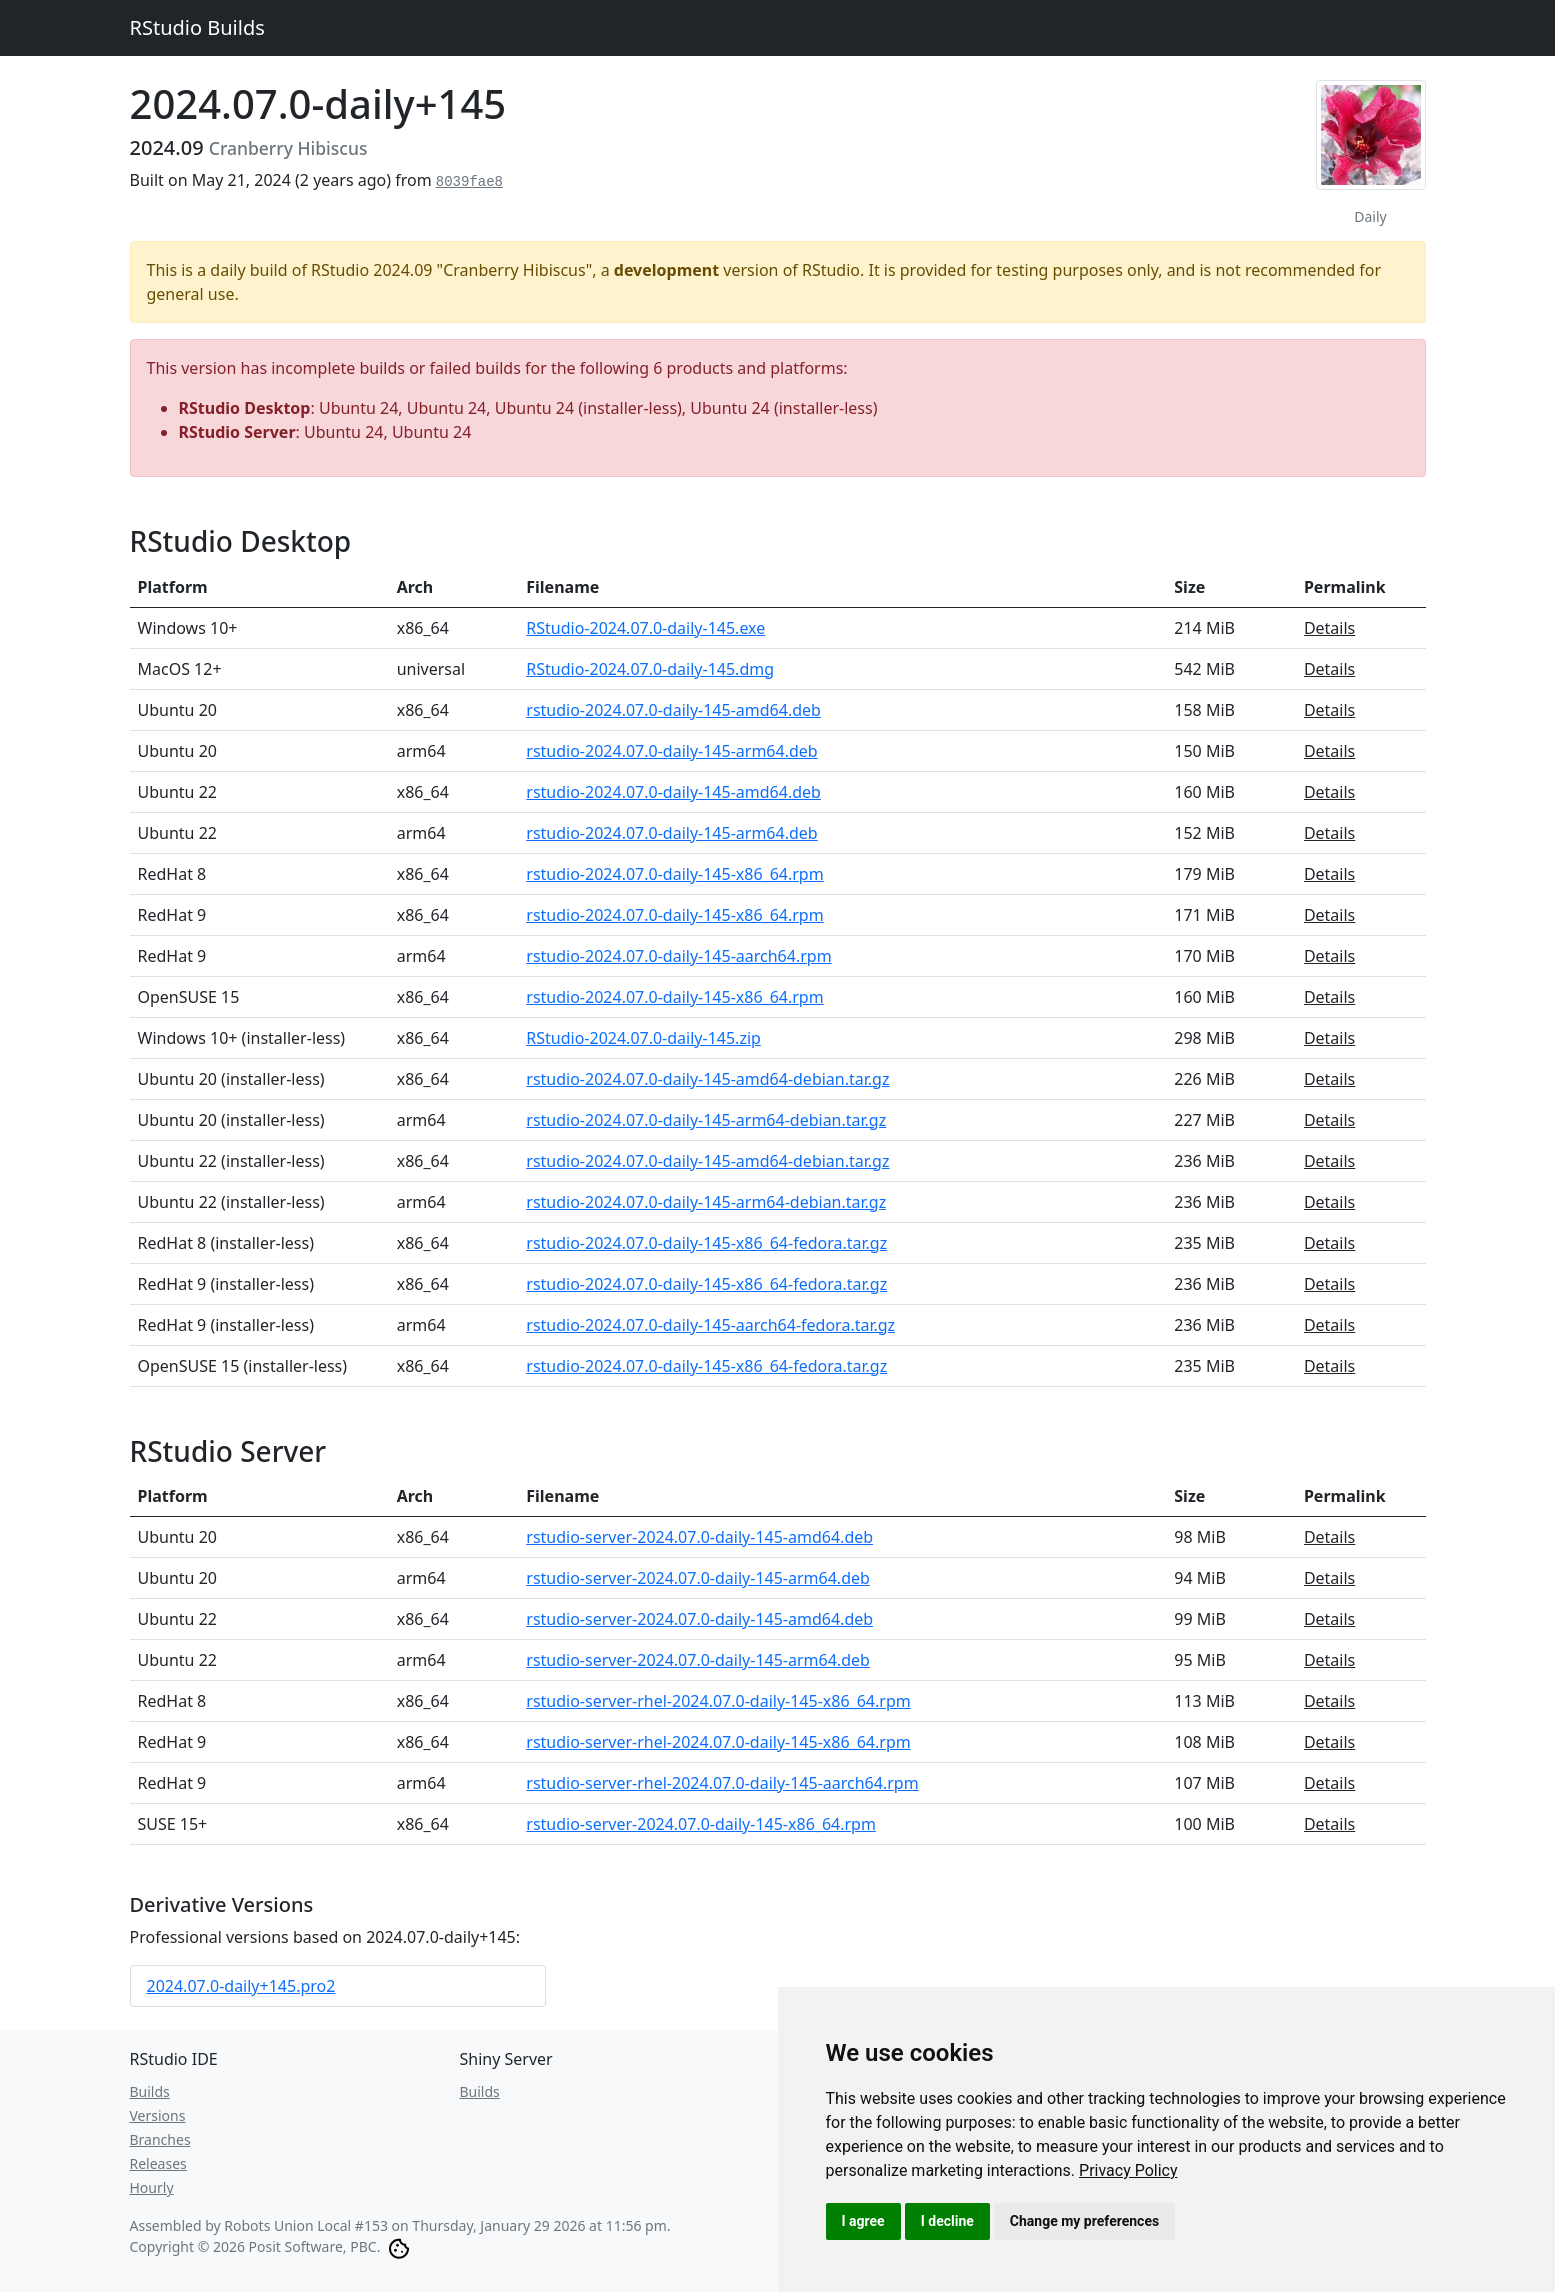  I want to click on [link], so click(1128, 2170).